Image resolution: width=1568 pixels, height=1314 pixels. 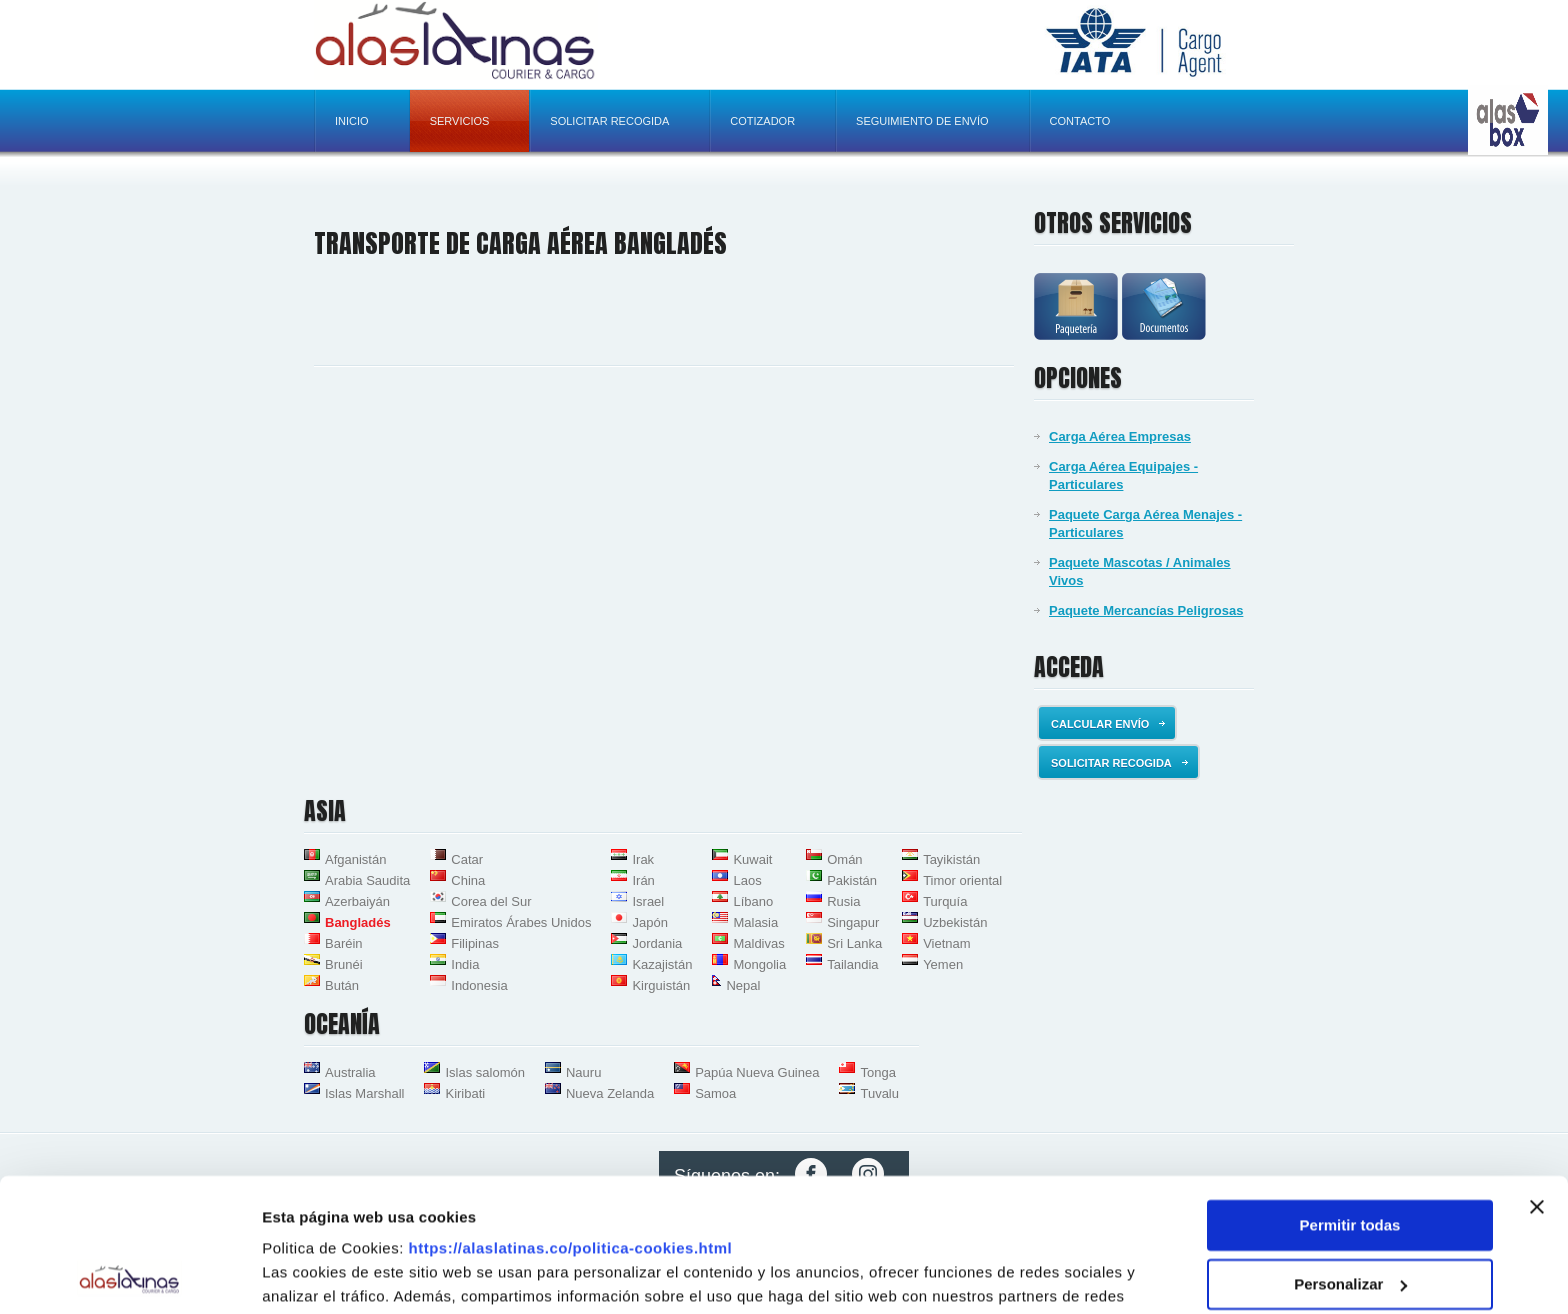 What do you see at coordinates (1146, 610) in the screenshot?
I see `Paquete Mercancías Peligrosas` at bounding box center [1146, 610].